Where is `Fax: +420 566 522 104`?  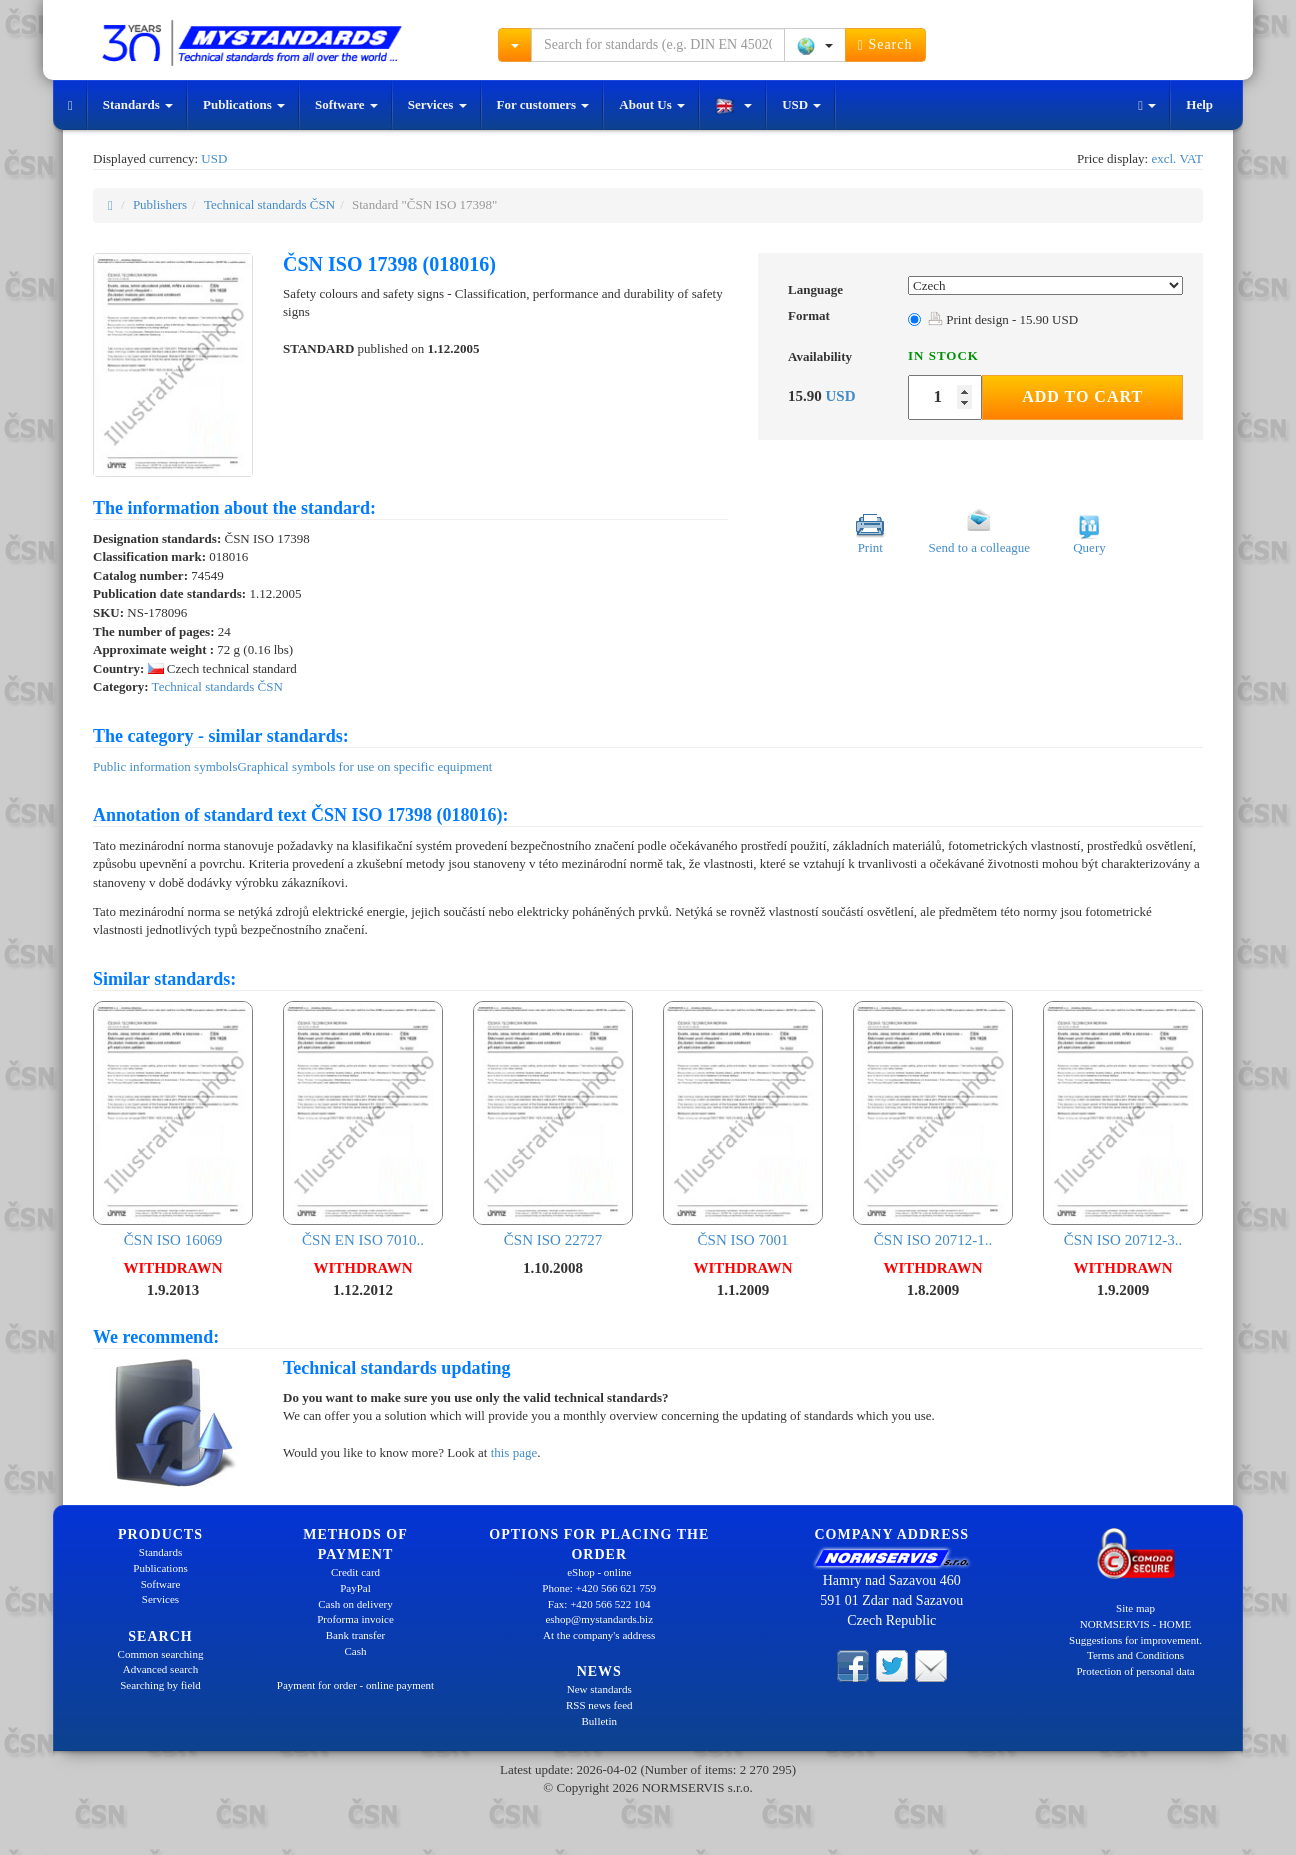
Fax: +420 566 522 104 is located at coordinates (599, 1604).